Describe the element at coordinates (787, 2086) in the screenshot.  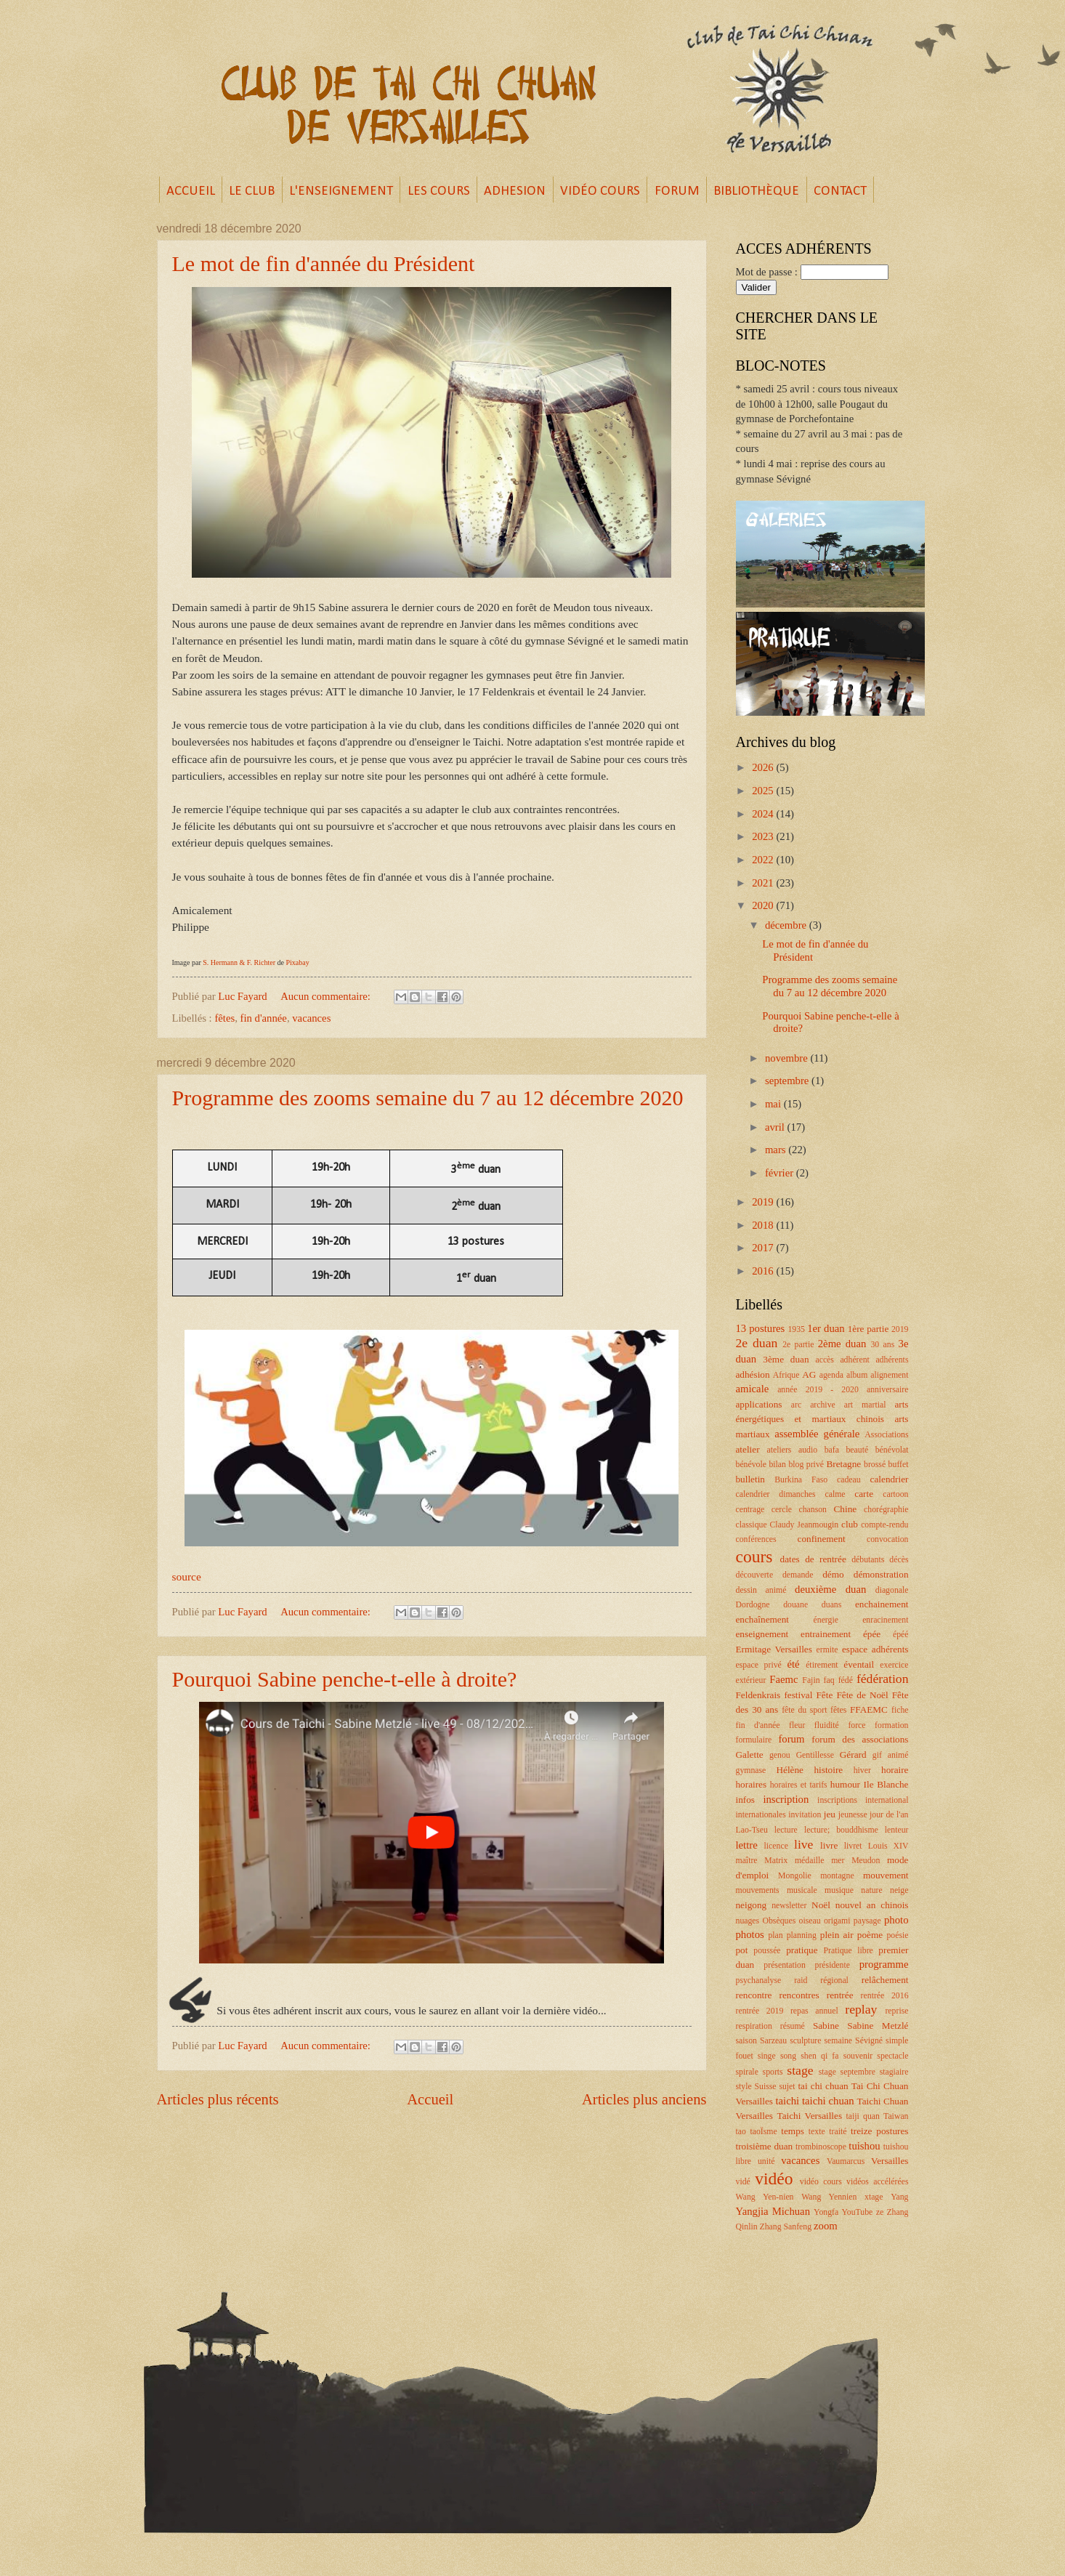
I see `sujet` at that location.